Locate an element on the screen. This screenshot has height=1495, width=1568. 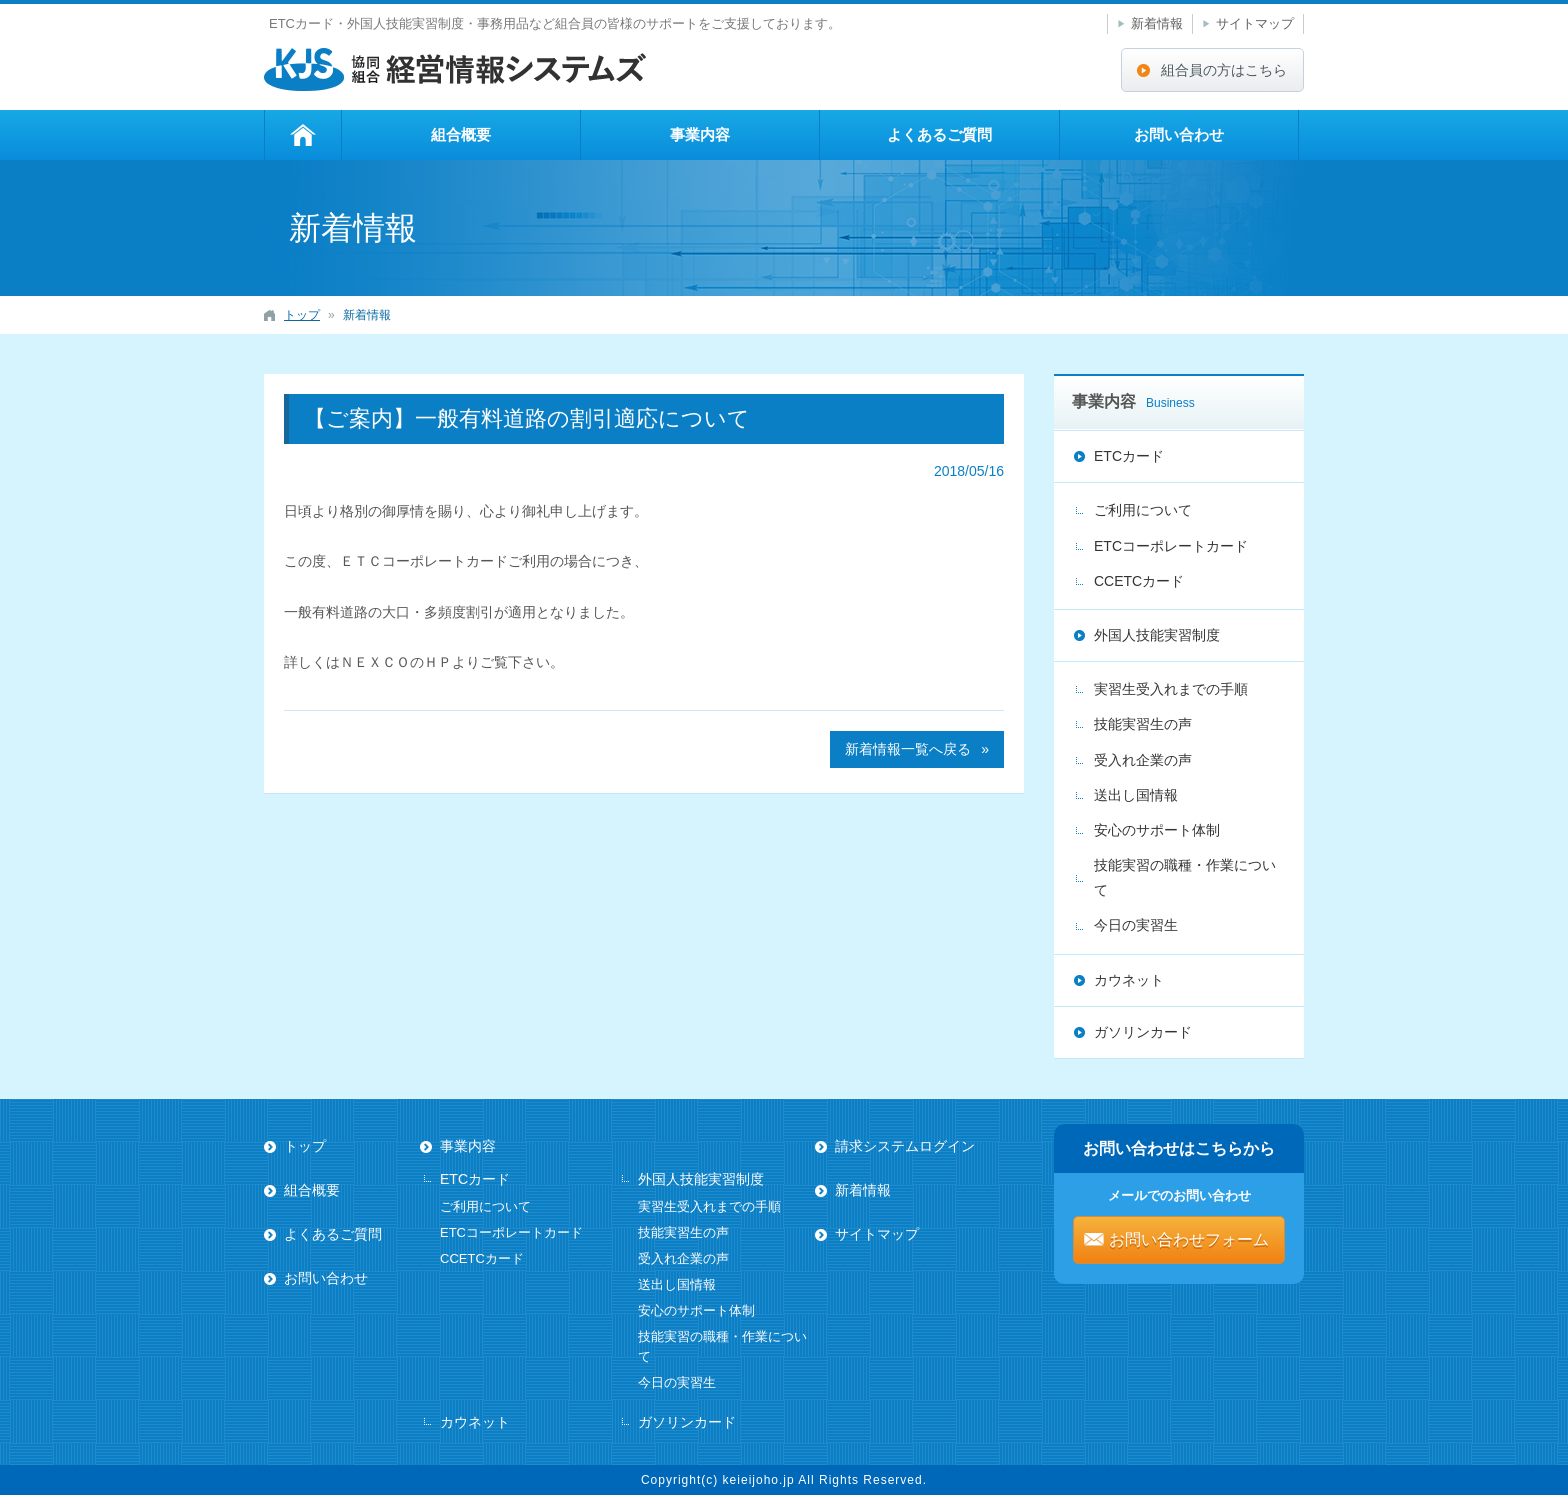
技能実習生の声 is located at coordinates (1143, 724).